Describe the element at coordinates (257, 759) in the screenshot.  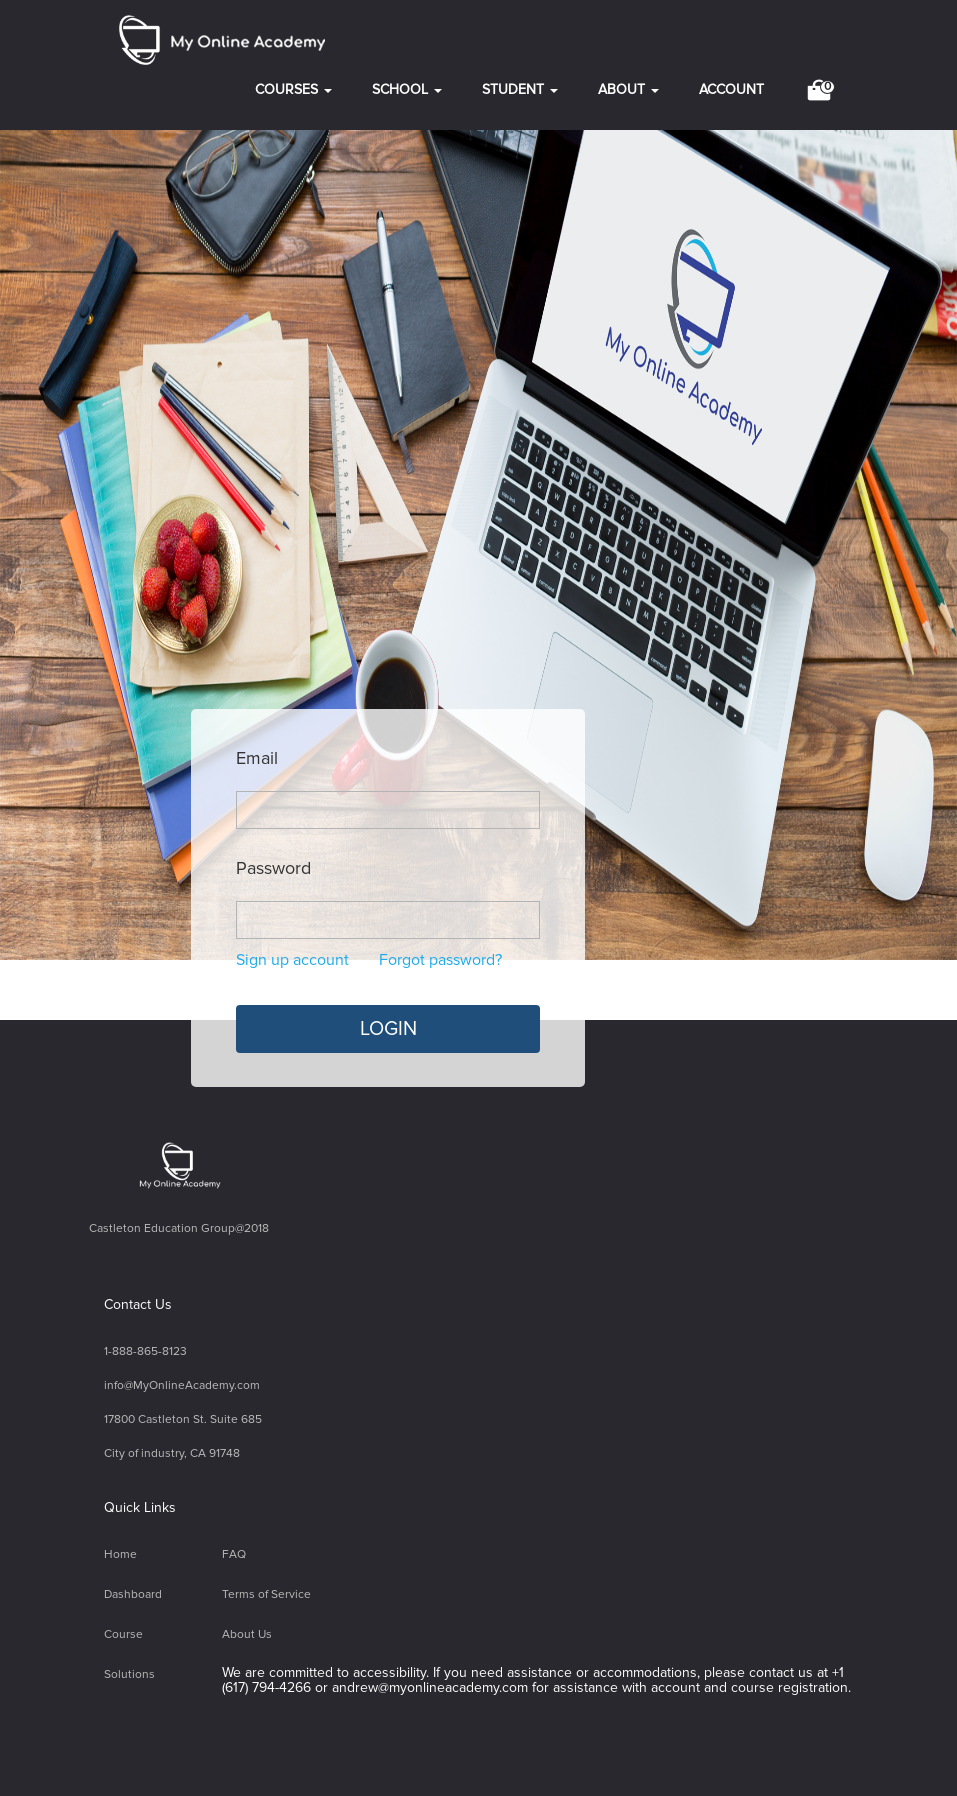
I see `Email` at that location.